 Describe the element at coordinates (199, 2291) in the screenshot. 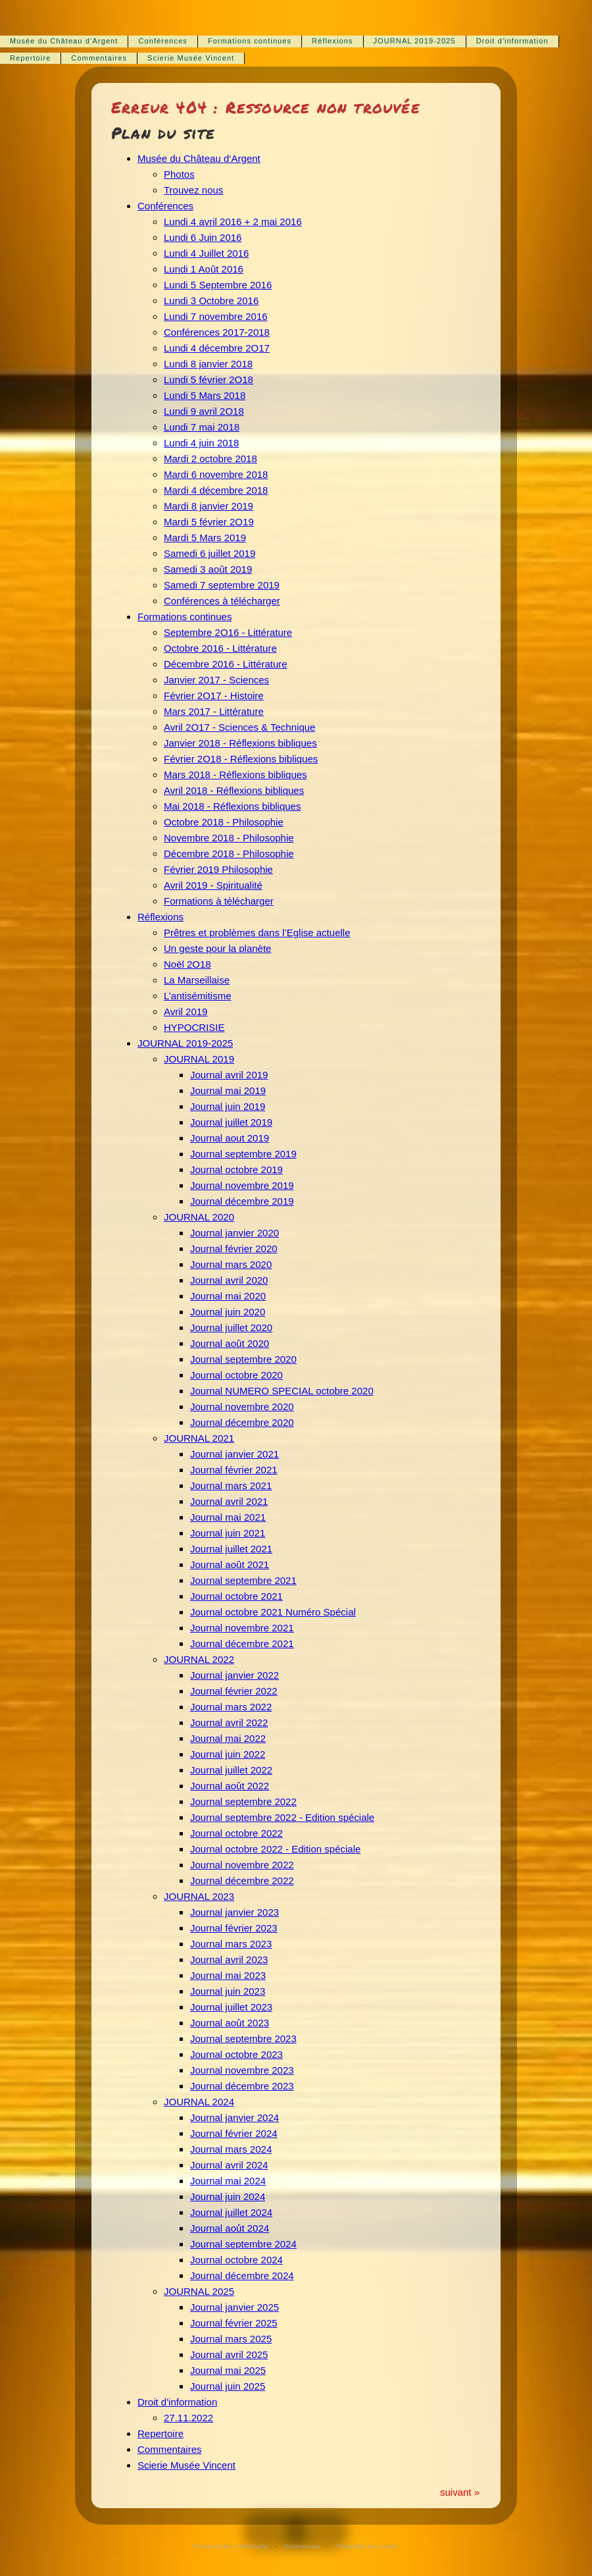

I see `JOURNAL 2025` at that location.